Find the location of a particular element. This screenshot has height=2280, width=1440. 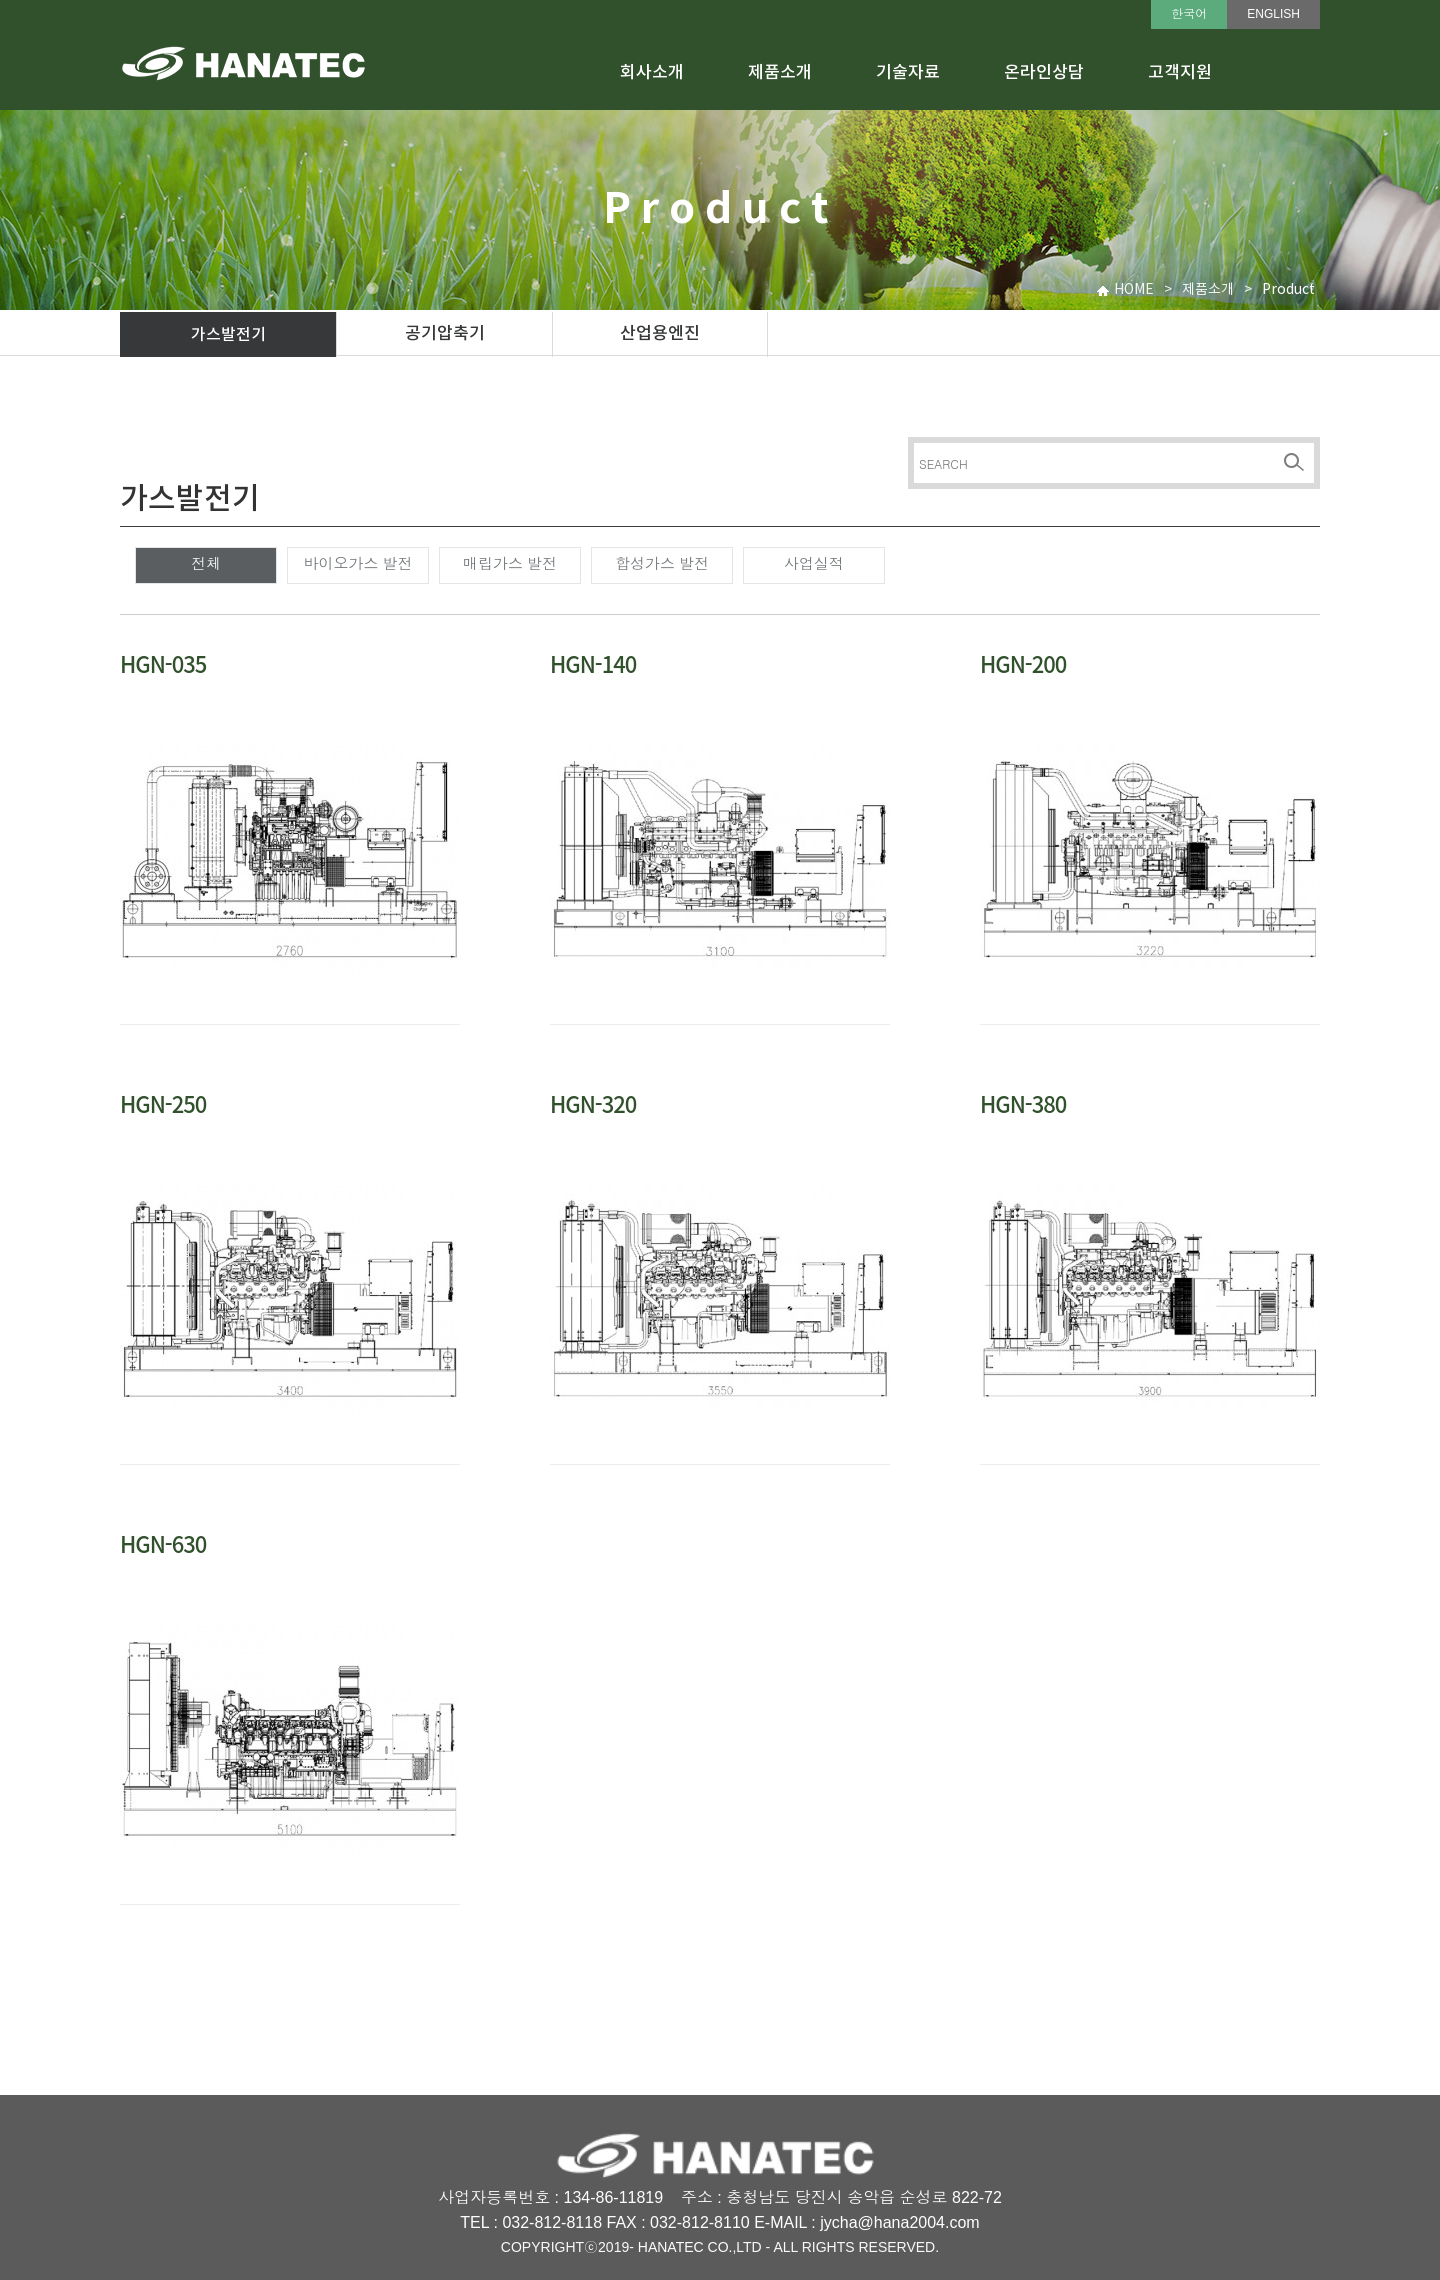

한국어 is located at coordinates (1189, 14).